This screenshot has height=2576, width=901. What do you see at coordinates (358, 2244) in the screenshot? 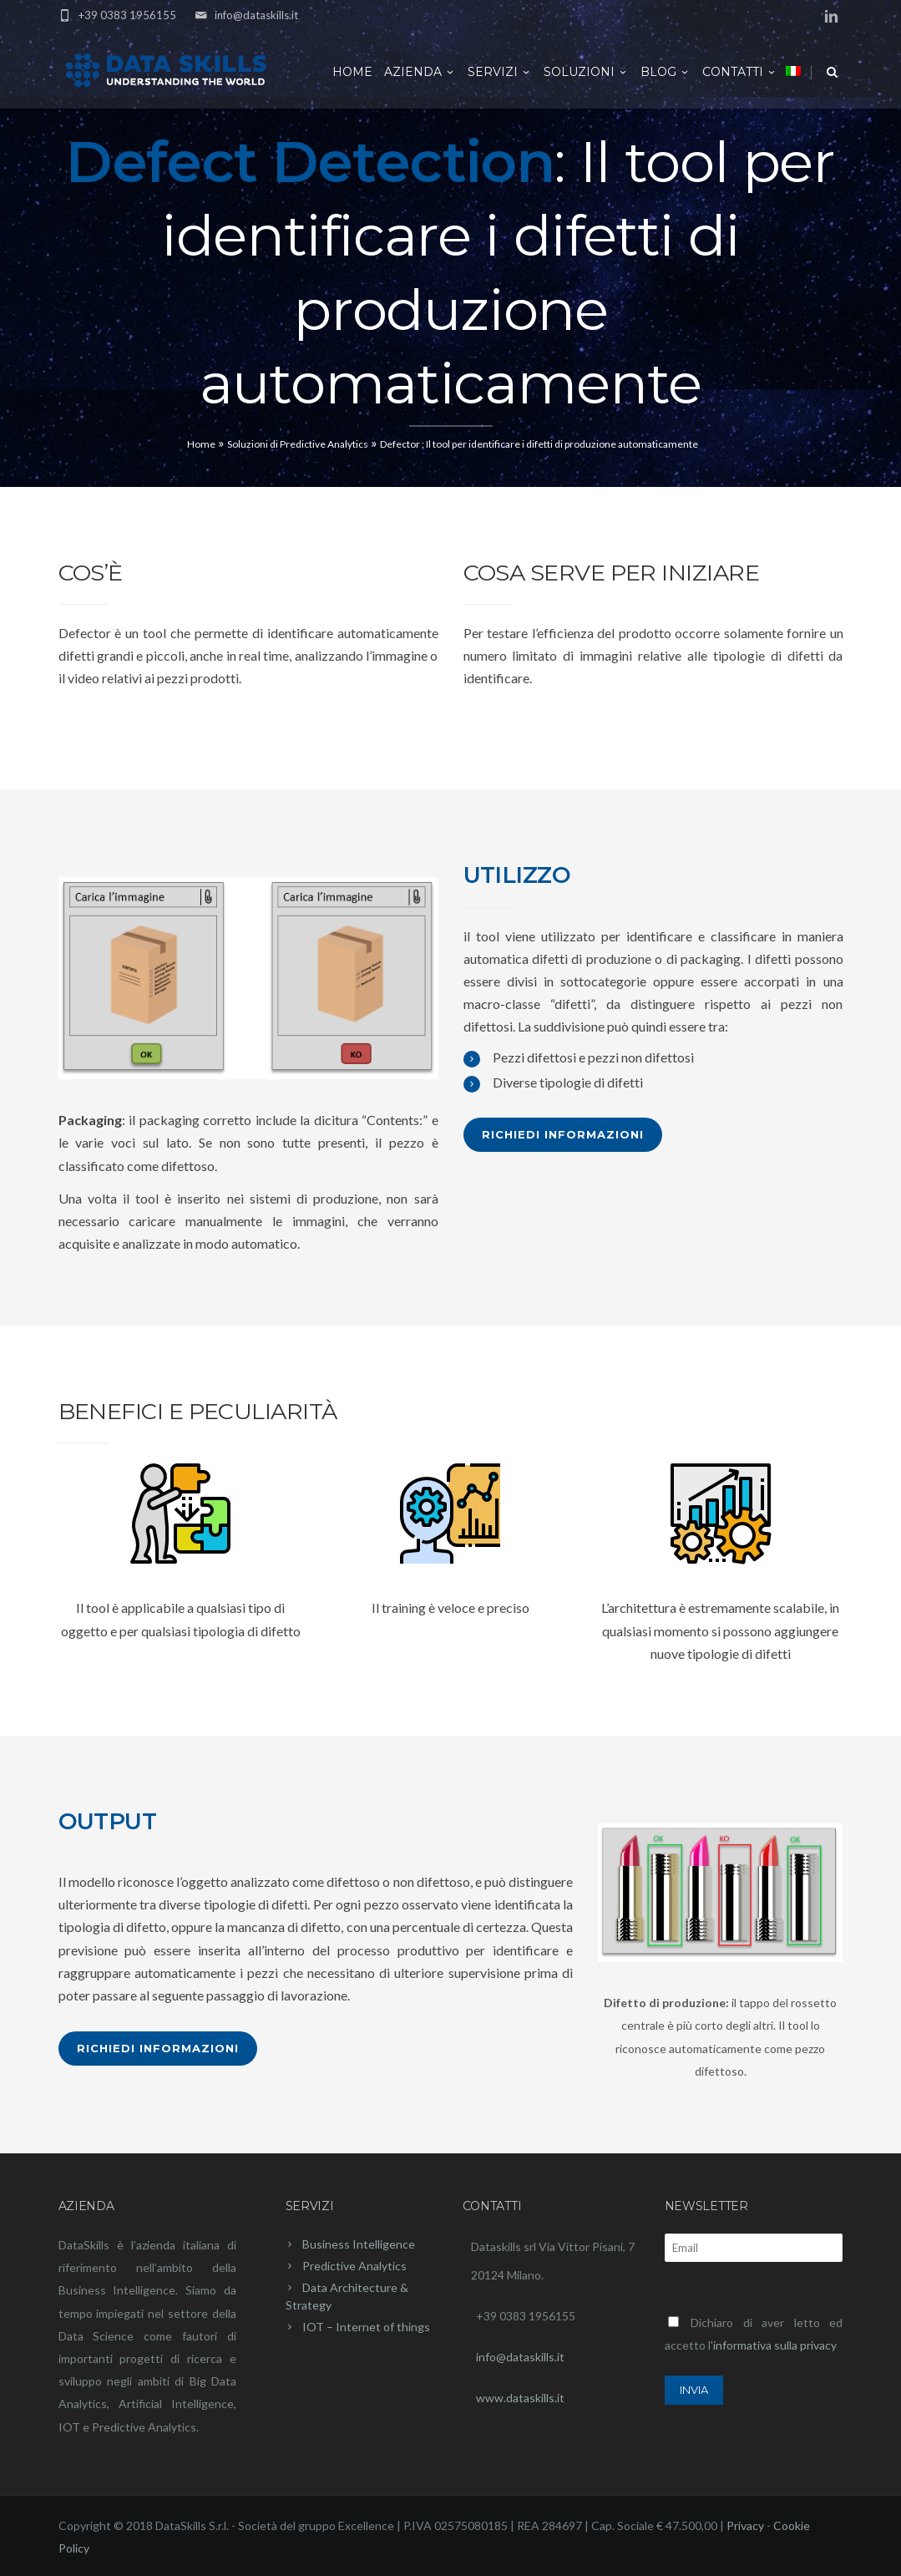
I see `Business Intelligence` at bounding box center [358, 2244].